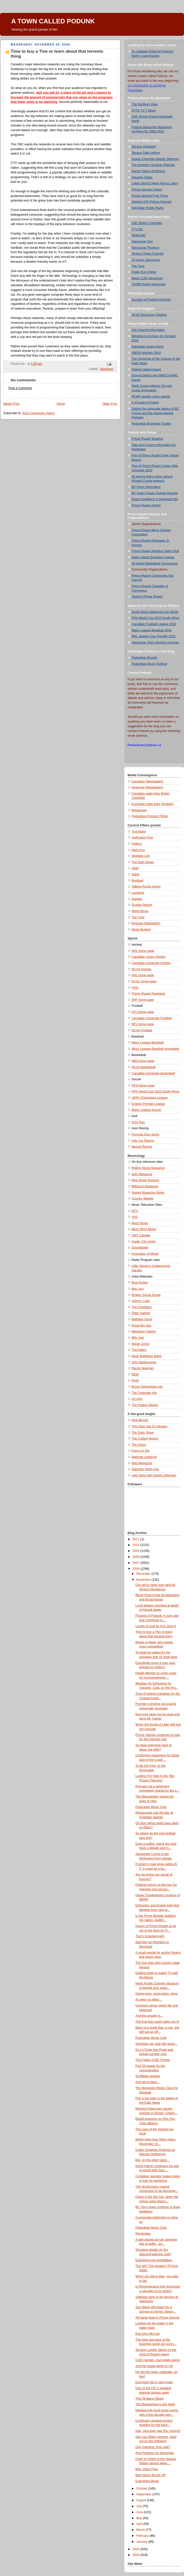 The width and height of the screenshot is (184, 2576). Describe the element at coordinates (151, 1807) in the screenshot. I see `Podunkian Music Club` at that location.